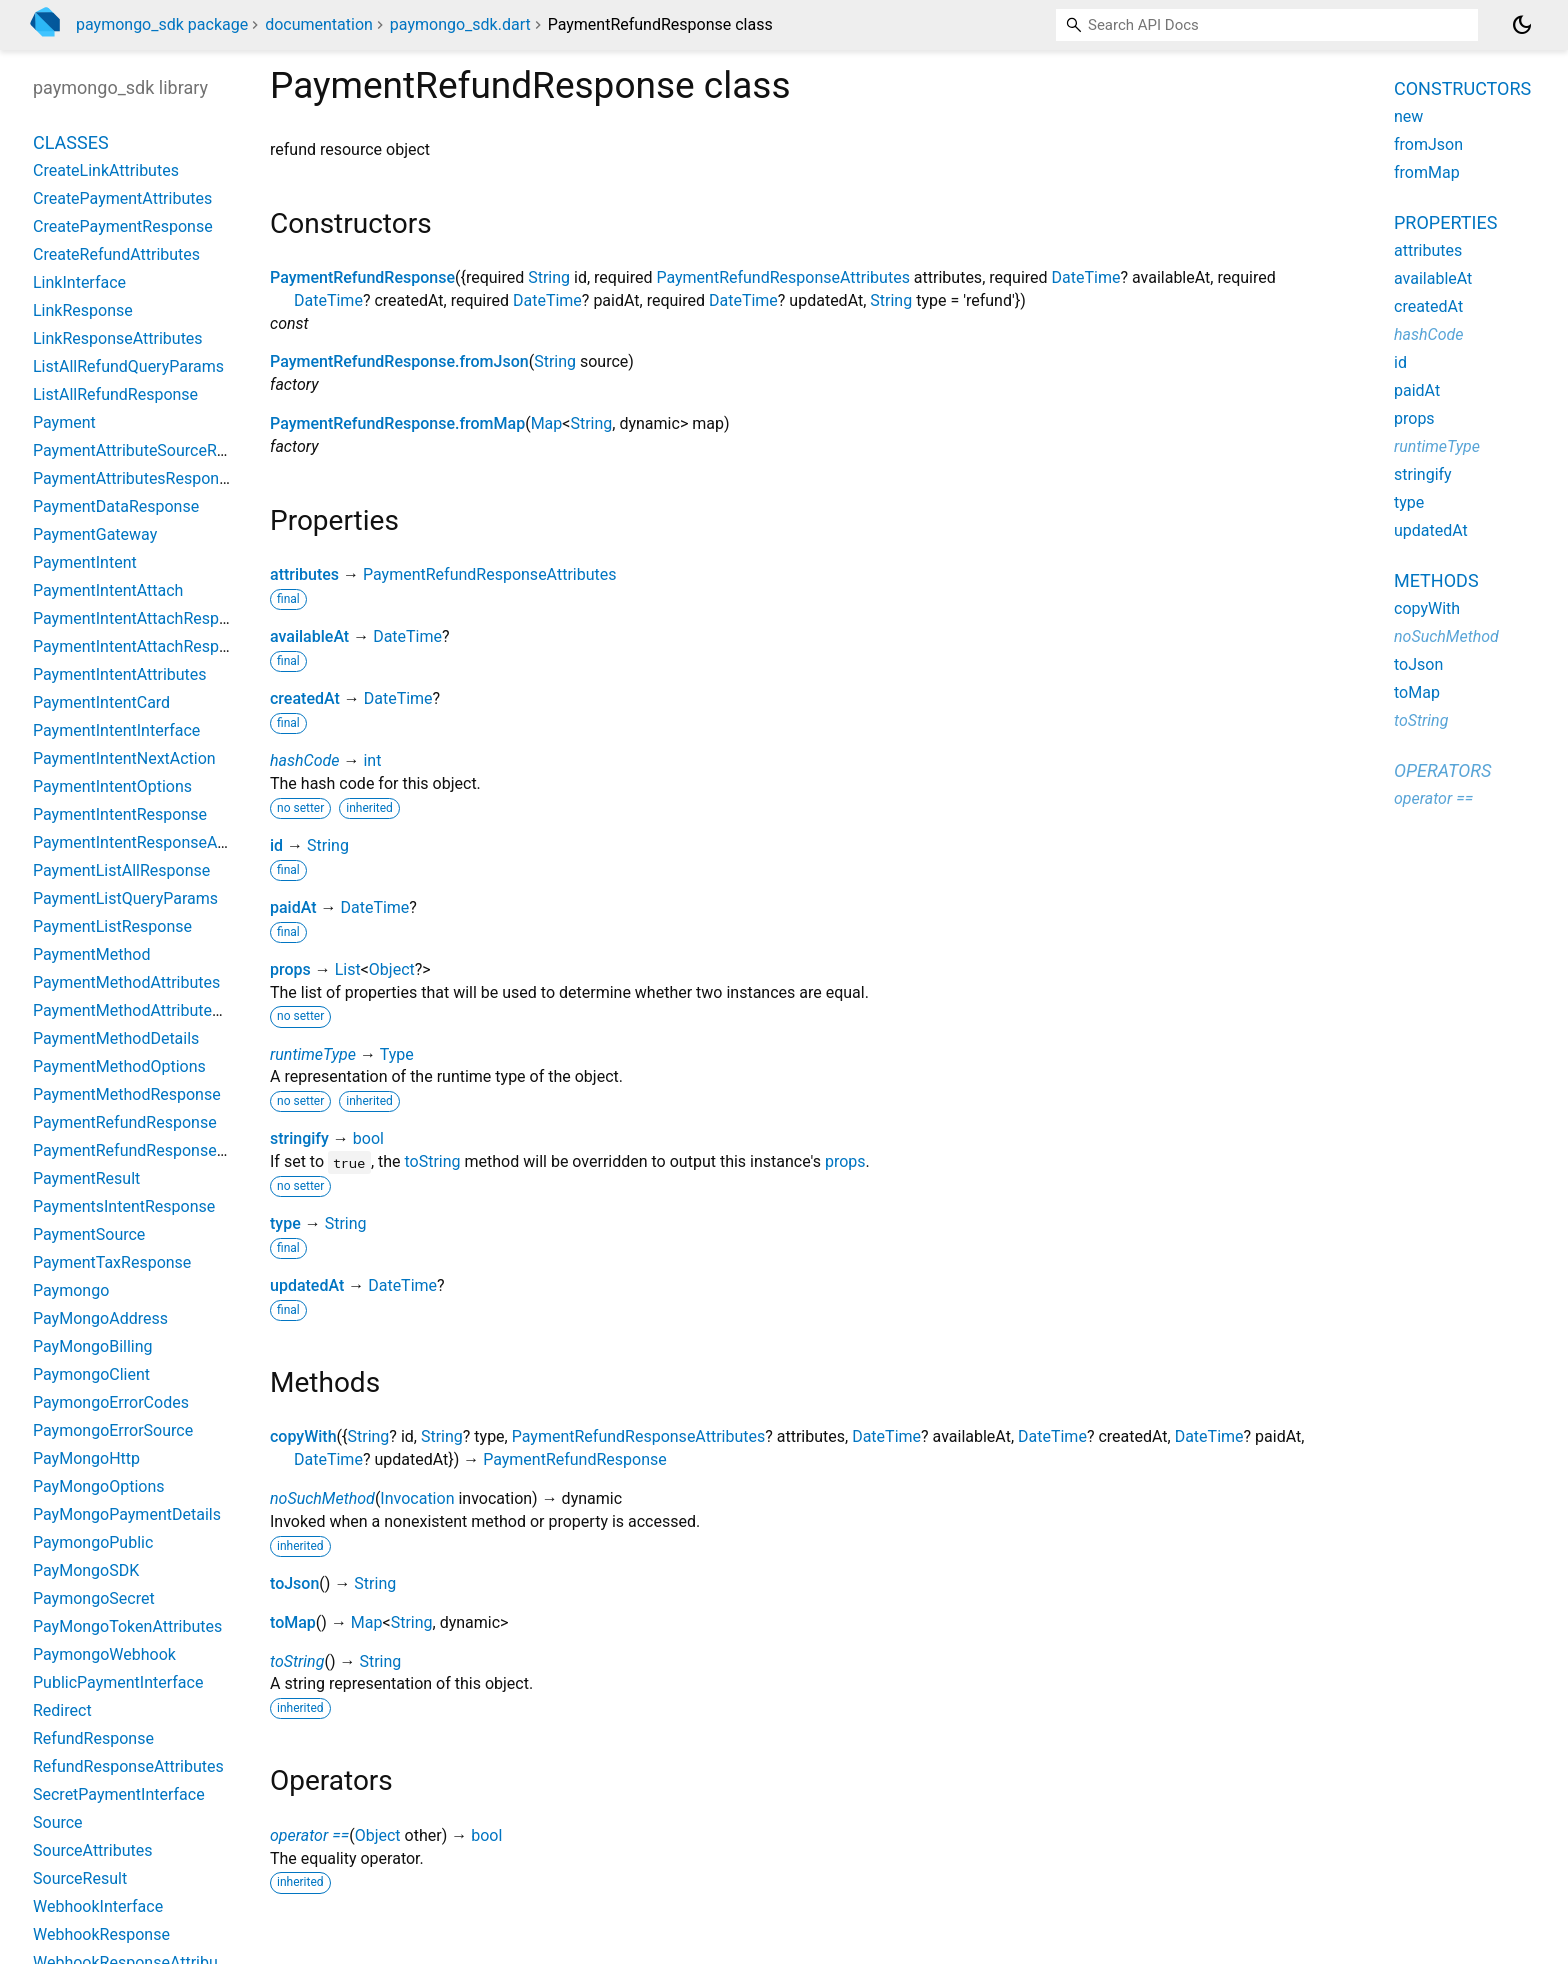  Describe the element at coordinates (116, 730) in the screenshot. I see `PaymentIntentInterface` at that location.